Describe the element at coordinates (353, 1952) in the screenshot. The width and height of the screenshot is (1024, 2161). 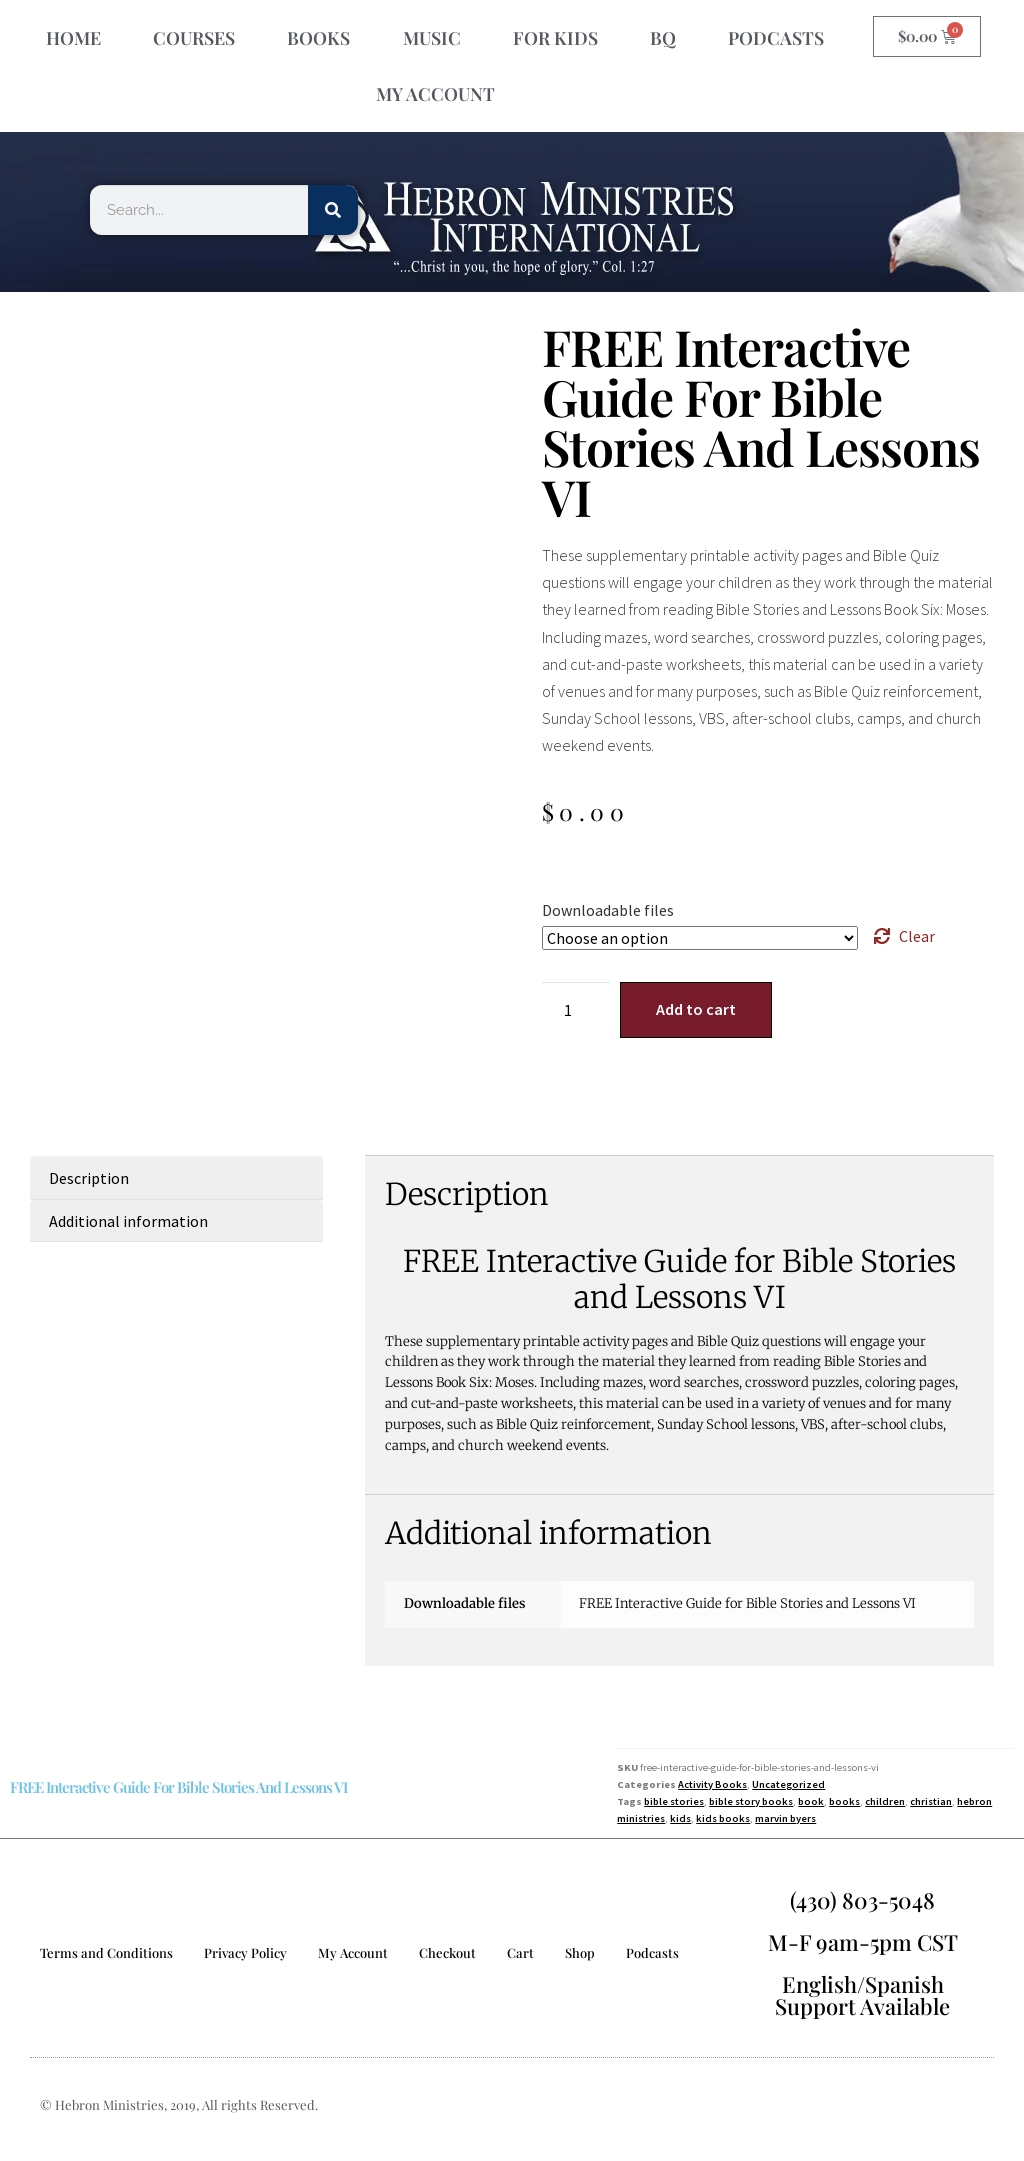
I see `My Account` at that location.